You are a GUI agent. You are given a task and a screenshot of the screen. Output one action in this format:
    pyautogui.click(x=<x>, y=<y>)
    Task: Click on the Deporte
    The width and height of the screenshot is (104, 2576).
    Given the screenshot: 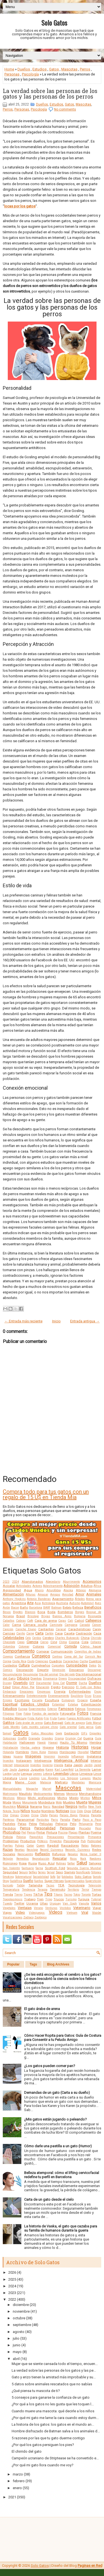 What is the action you would take?
    pyautogui.click(x=43, y=1670)
    